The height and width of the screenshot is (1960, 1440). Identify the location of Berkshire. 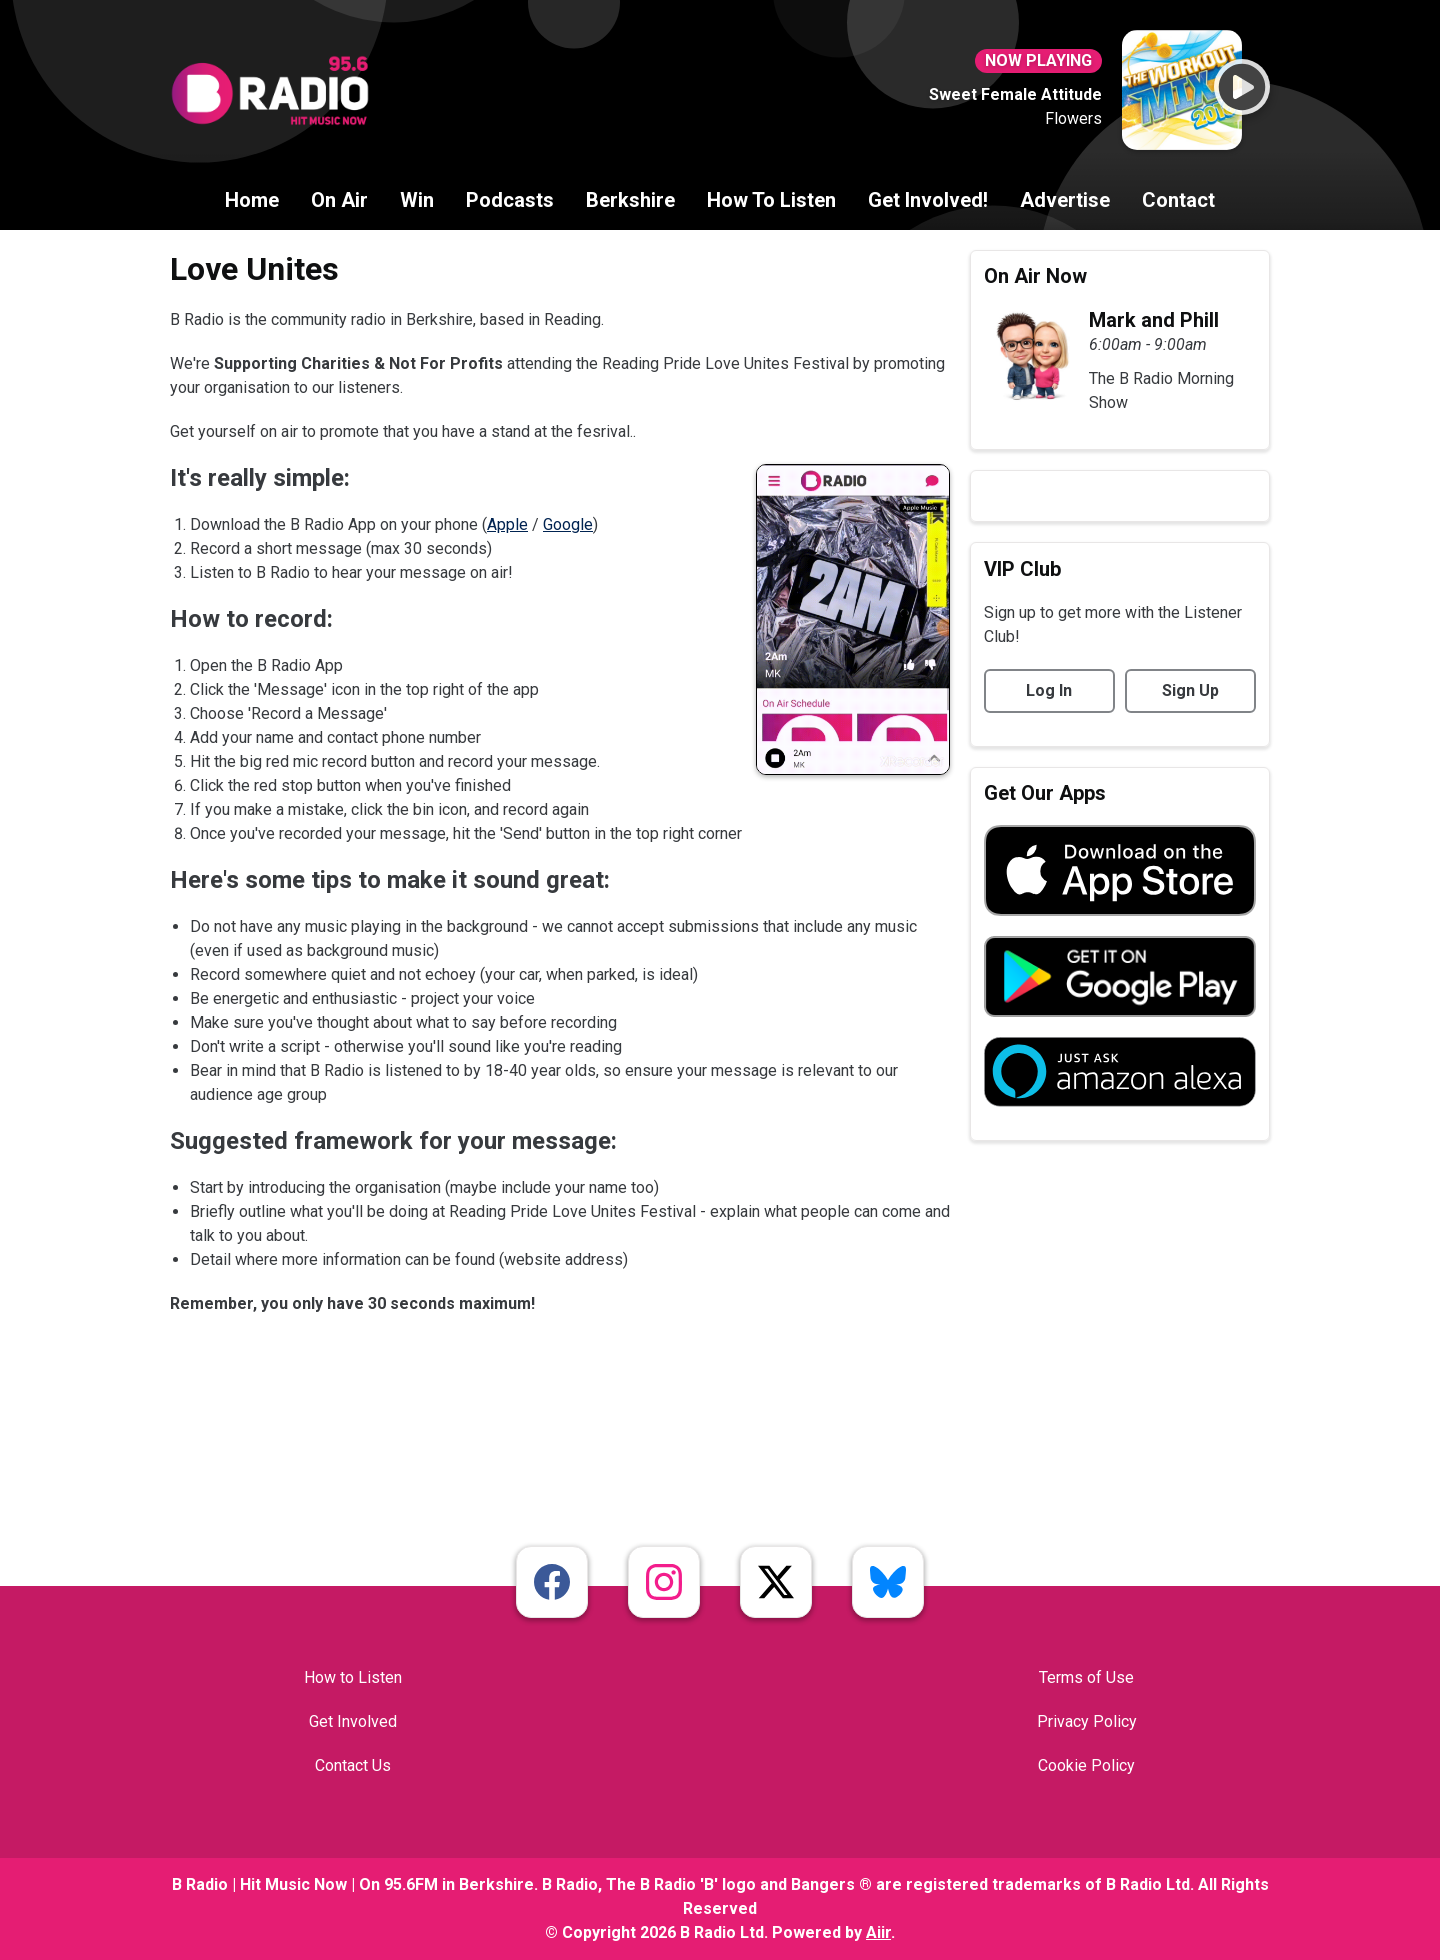
(630, 200).